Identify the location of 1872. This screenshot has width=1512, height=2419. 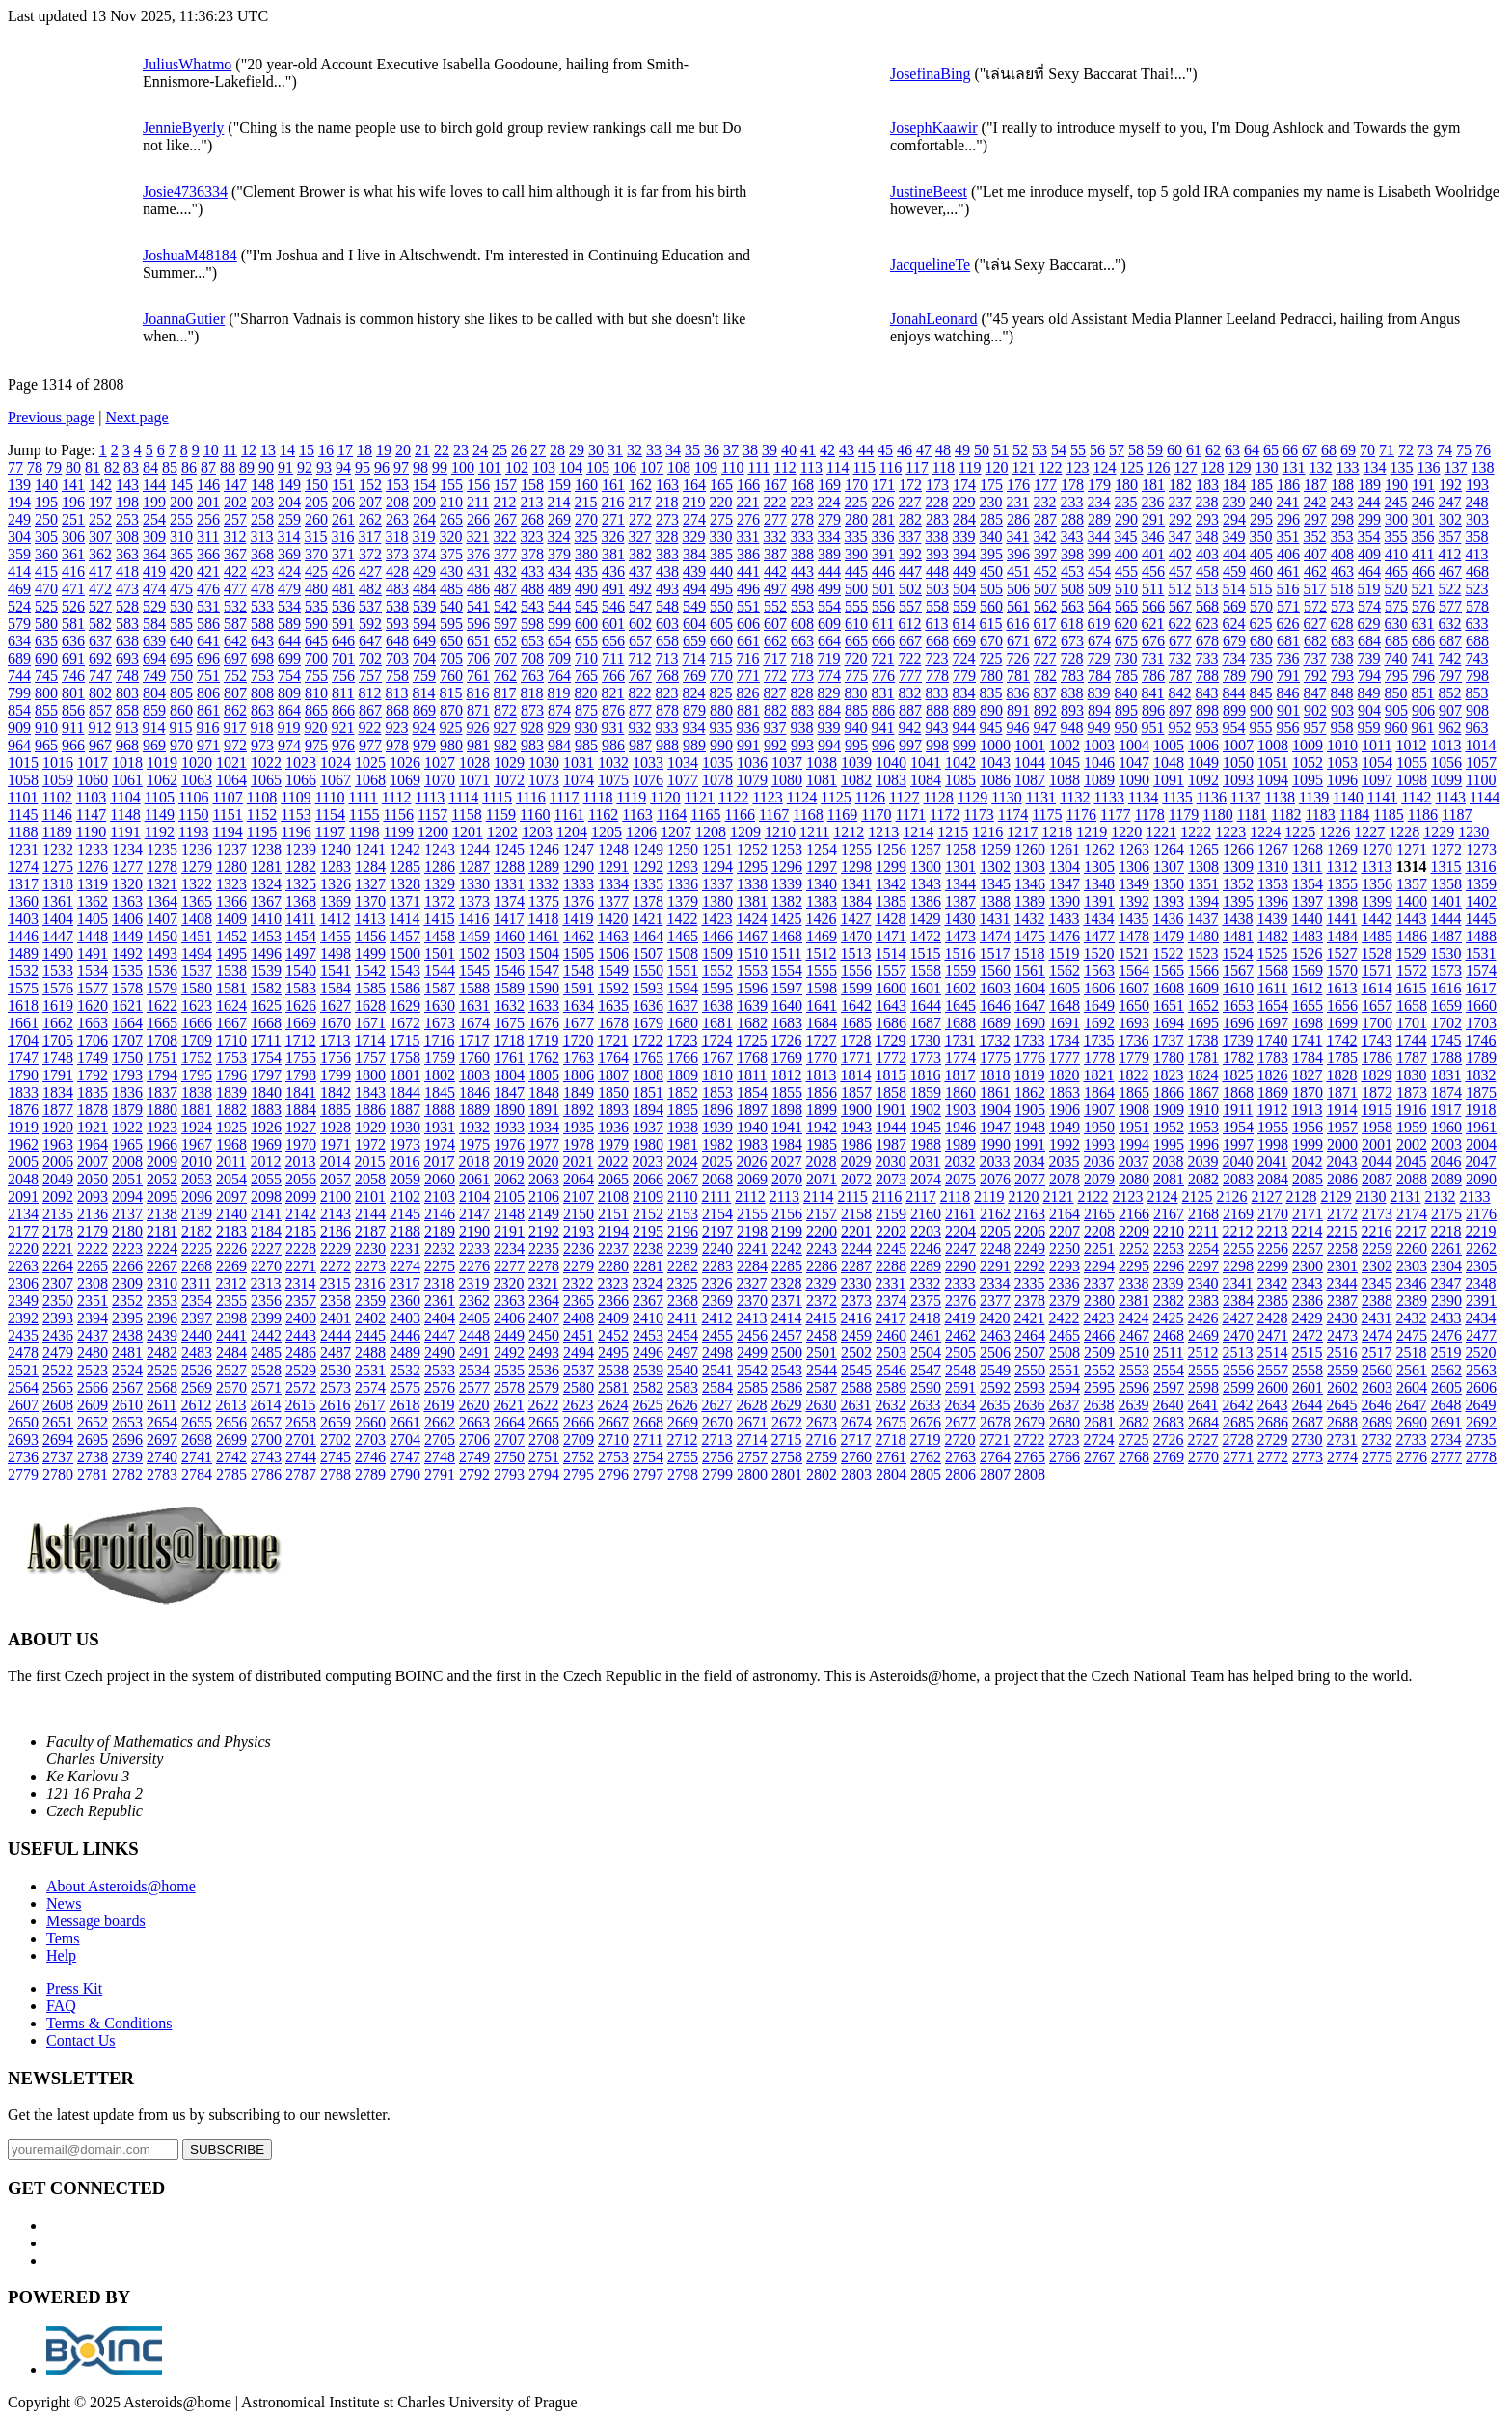
(1377, 1092).